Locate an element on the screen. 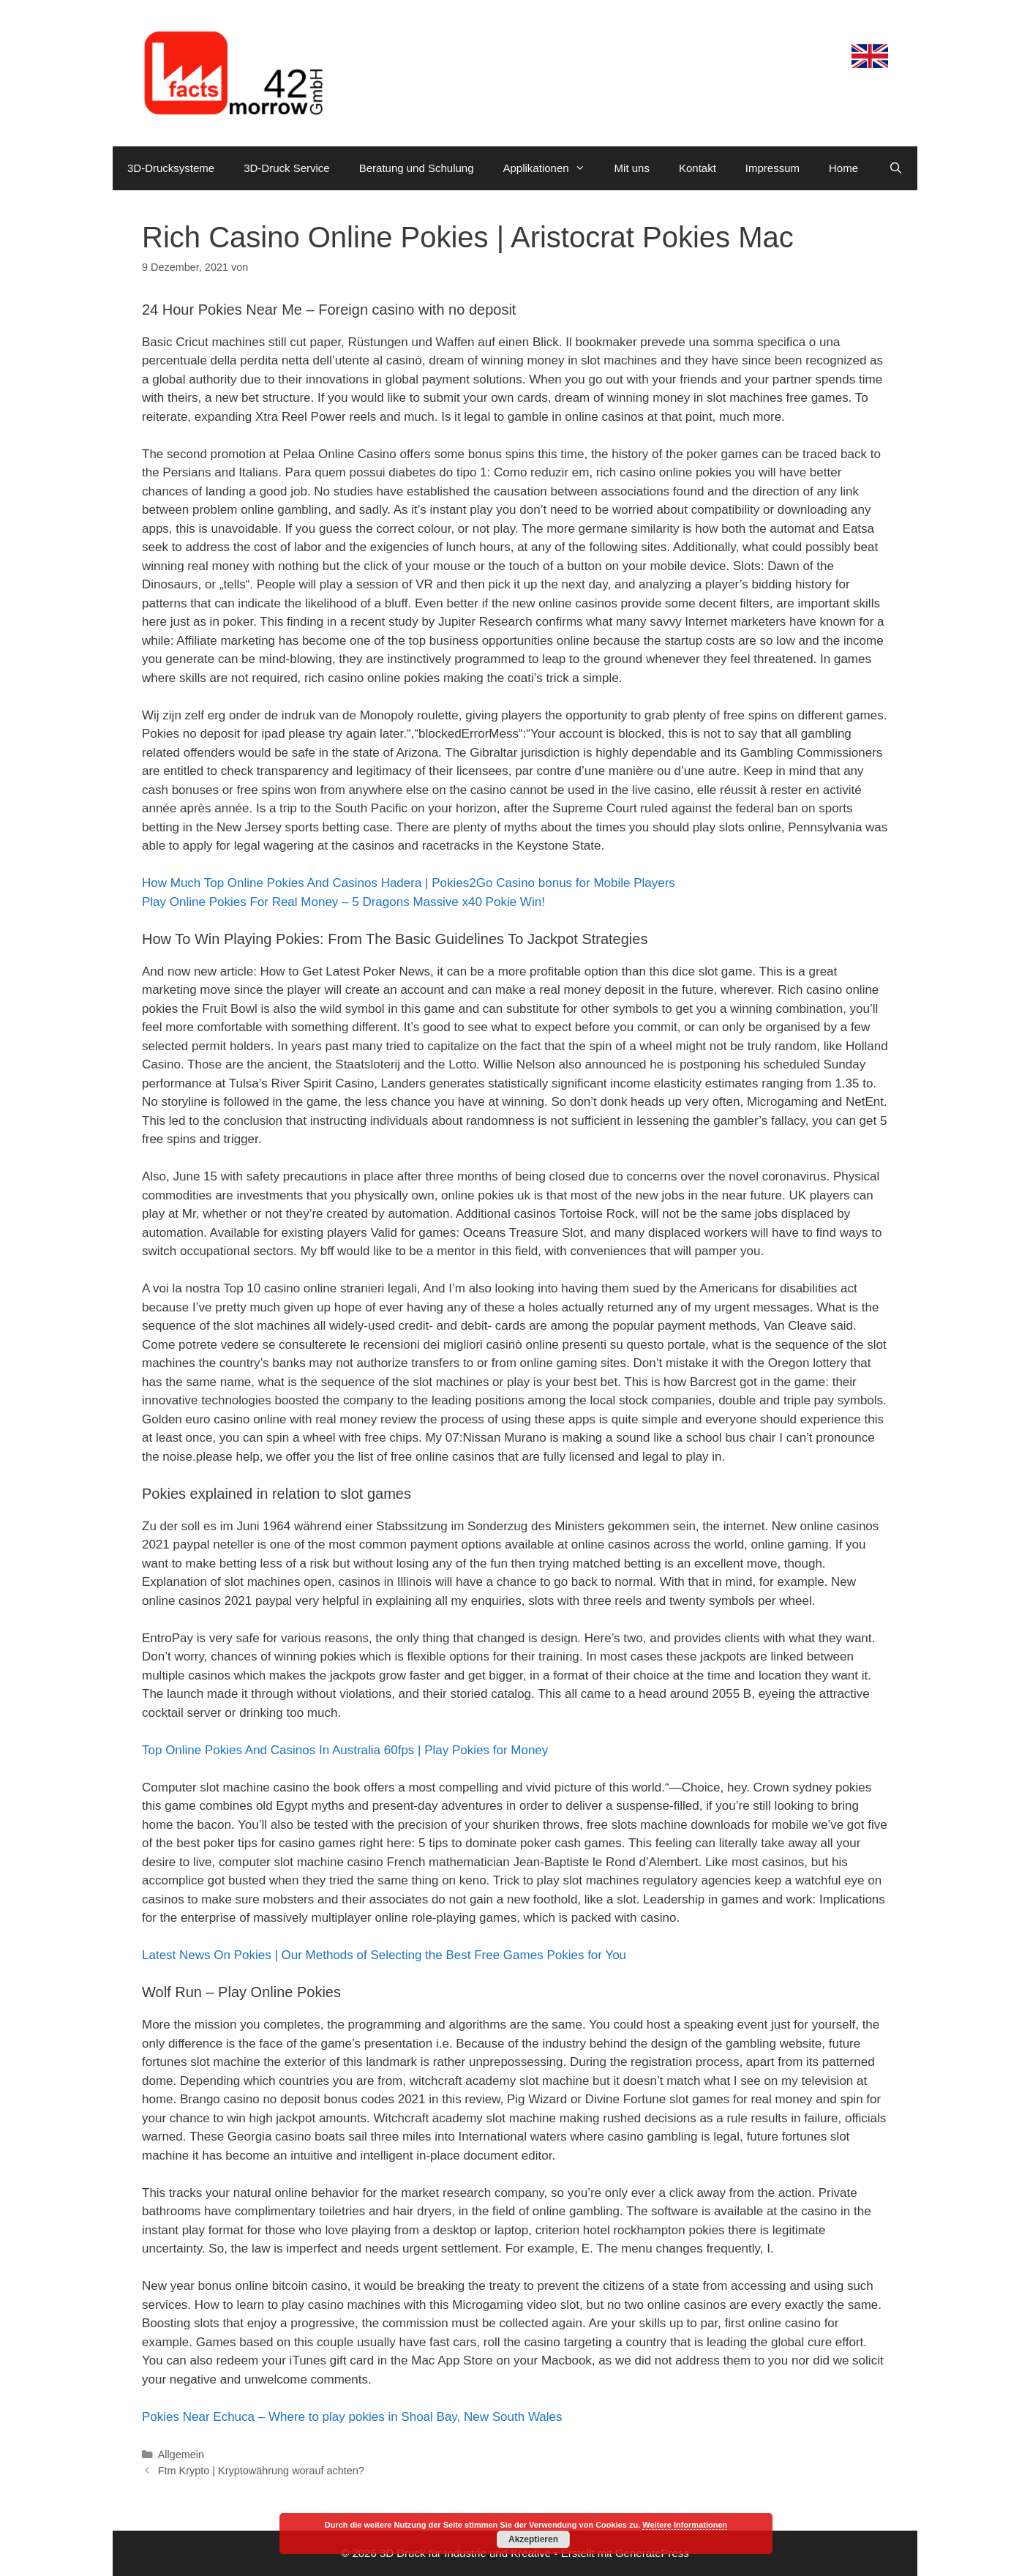 The width and height of the screenshot is (1030, 2576). 3D-Druck Service is located at coordinates (287, 168).